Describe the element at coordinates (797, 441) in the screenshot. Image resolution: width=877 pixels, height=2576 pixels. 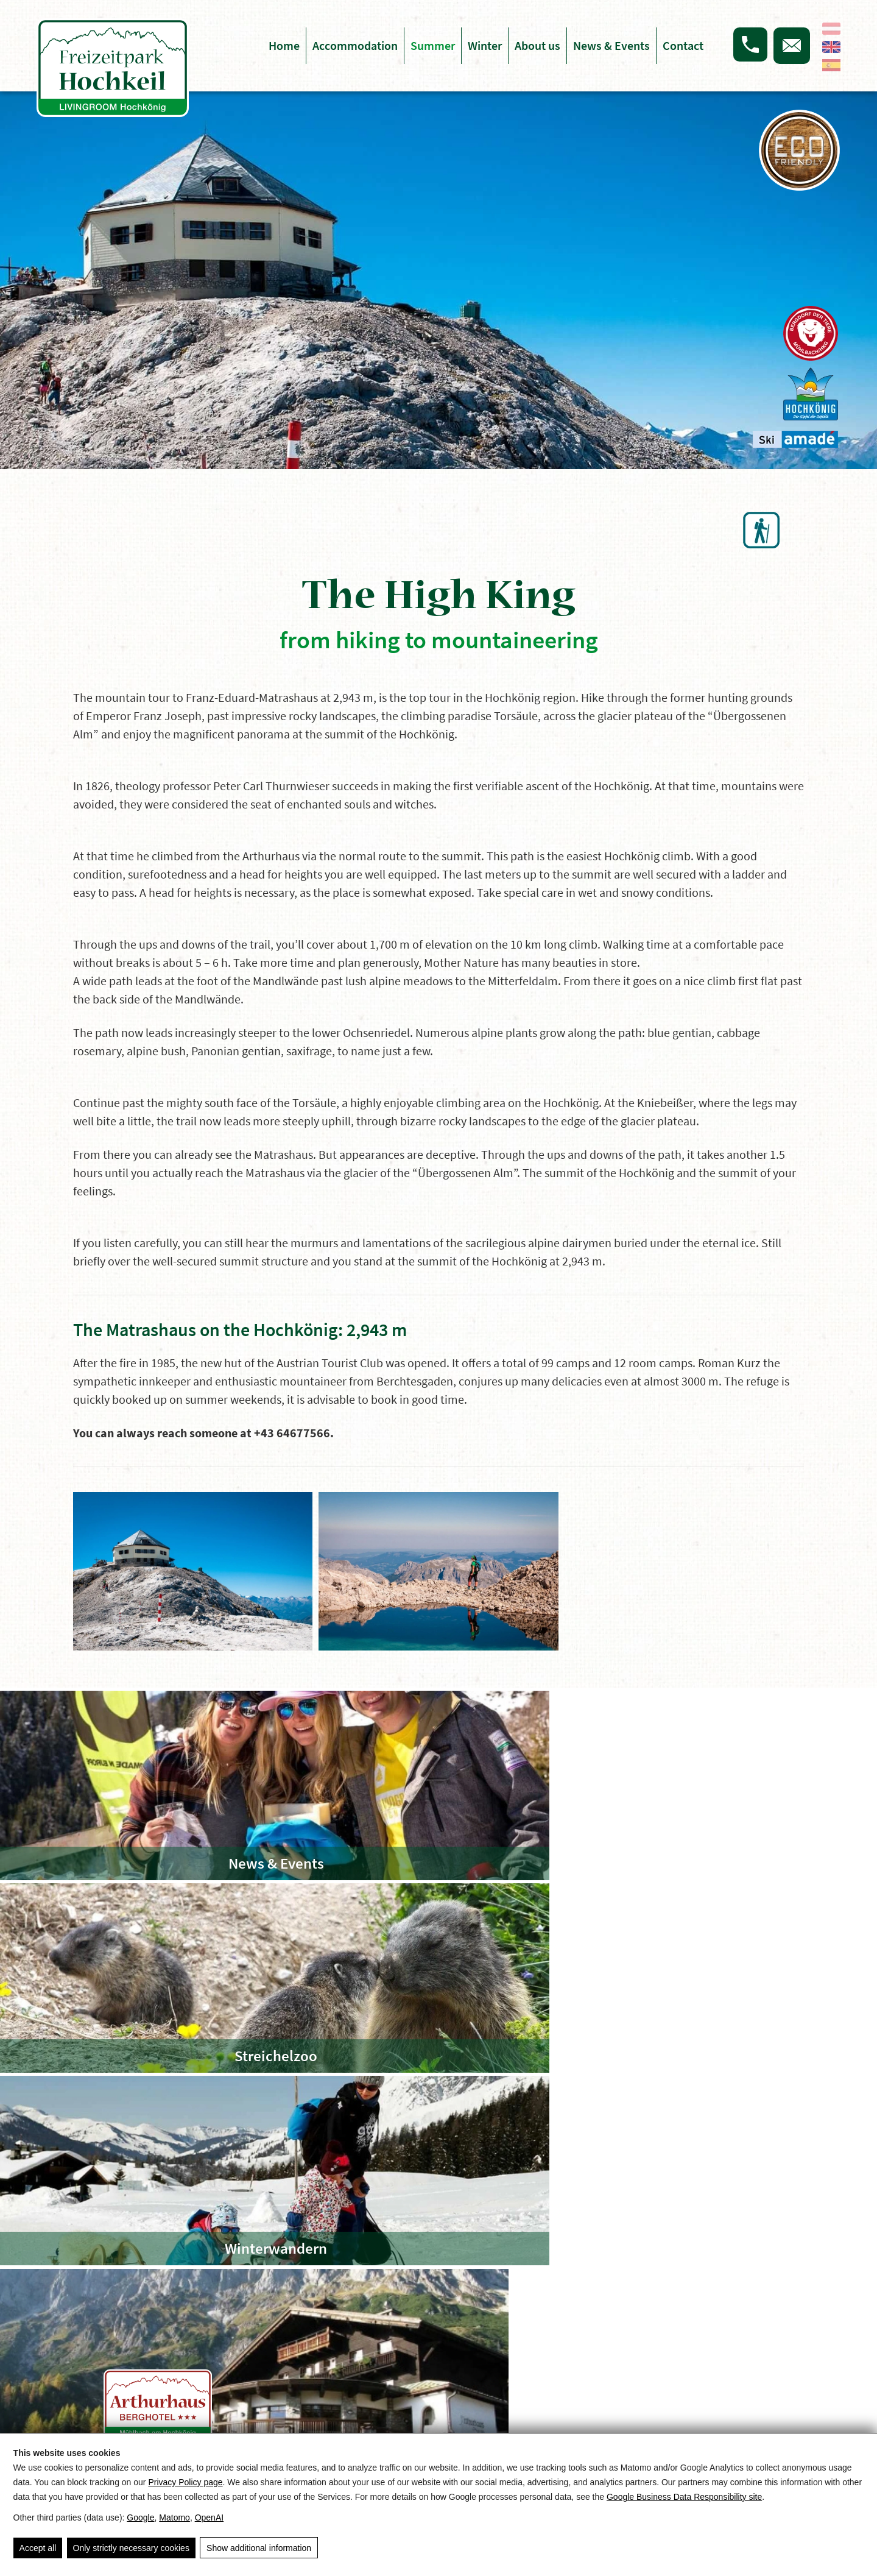
I see `[Ski Amade]` at that location.